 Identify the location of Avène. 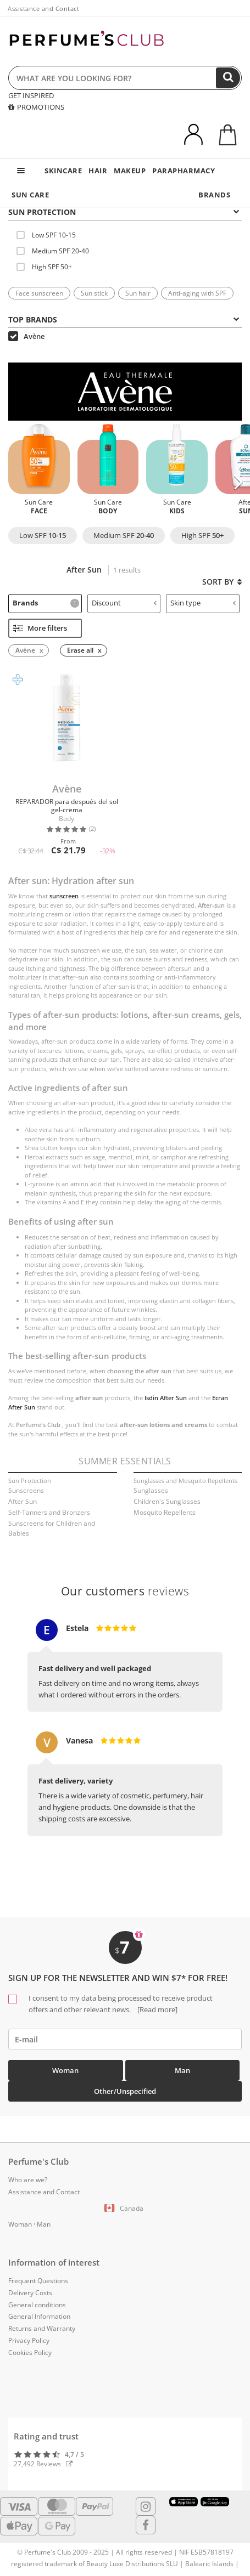
(26, 336).